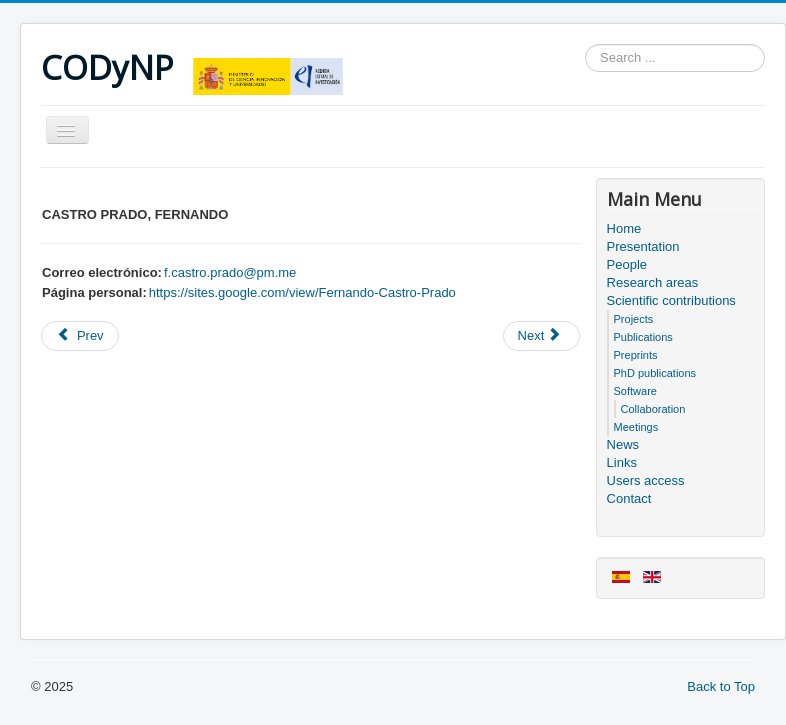 The image size is (786, 725). What do you see at coordinates (721, 686) in the screenshot?
I see `Back to Top` at bounding box center [721, 686].